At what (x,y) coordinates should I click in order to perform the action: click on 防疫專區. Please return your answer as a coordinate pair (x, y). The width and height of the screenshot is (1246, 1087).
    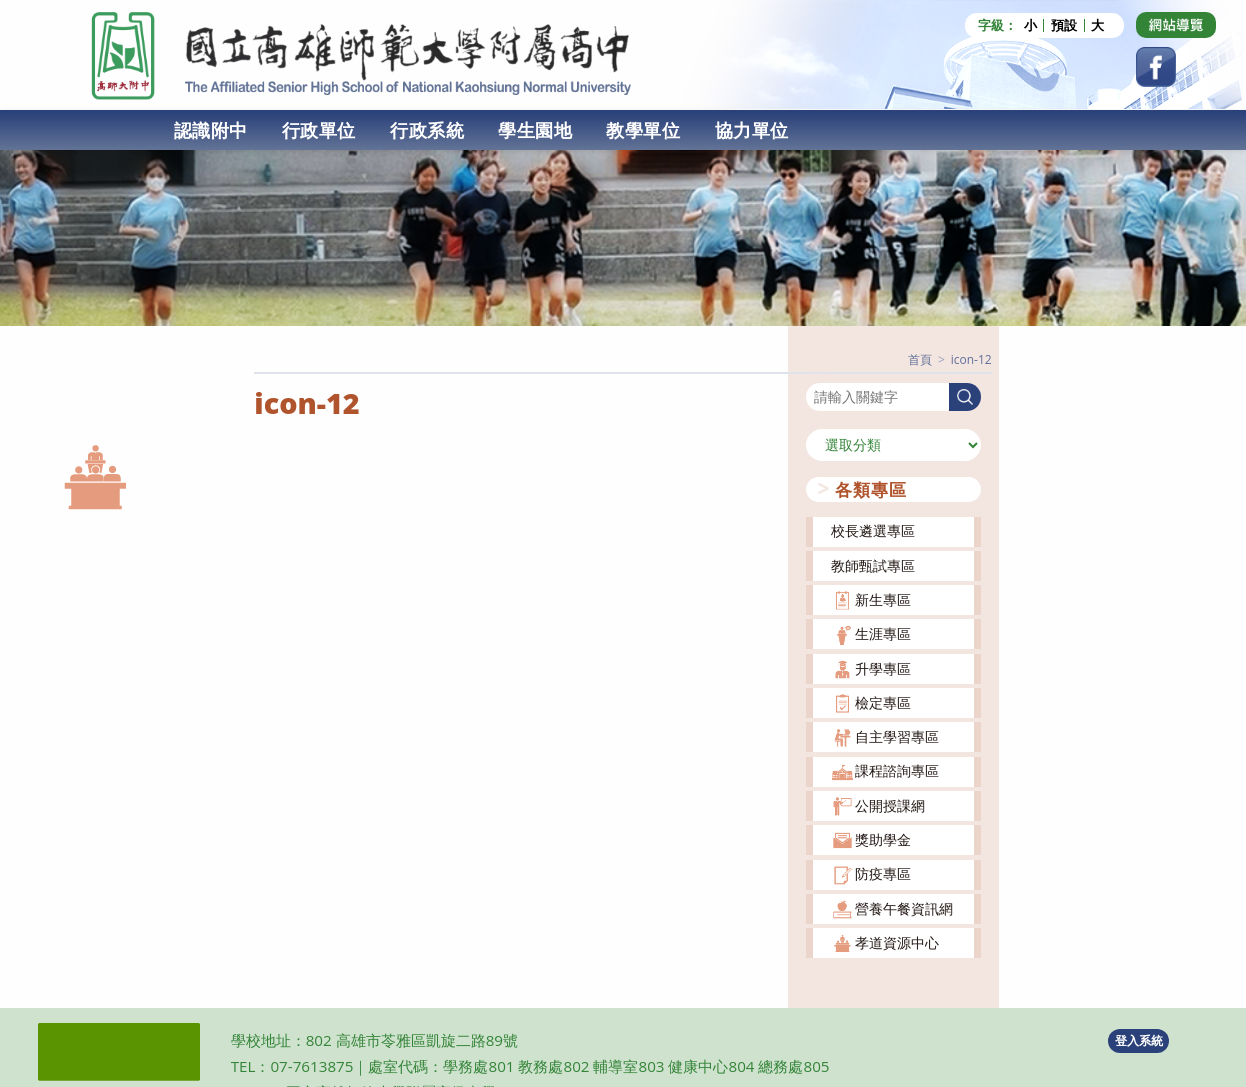
    Looking at the image, I should click on (883, 872).